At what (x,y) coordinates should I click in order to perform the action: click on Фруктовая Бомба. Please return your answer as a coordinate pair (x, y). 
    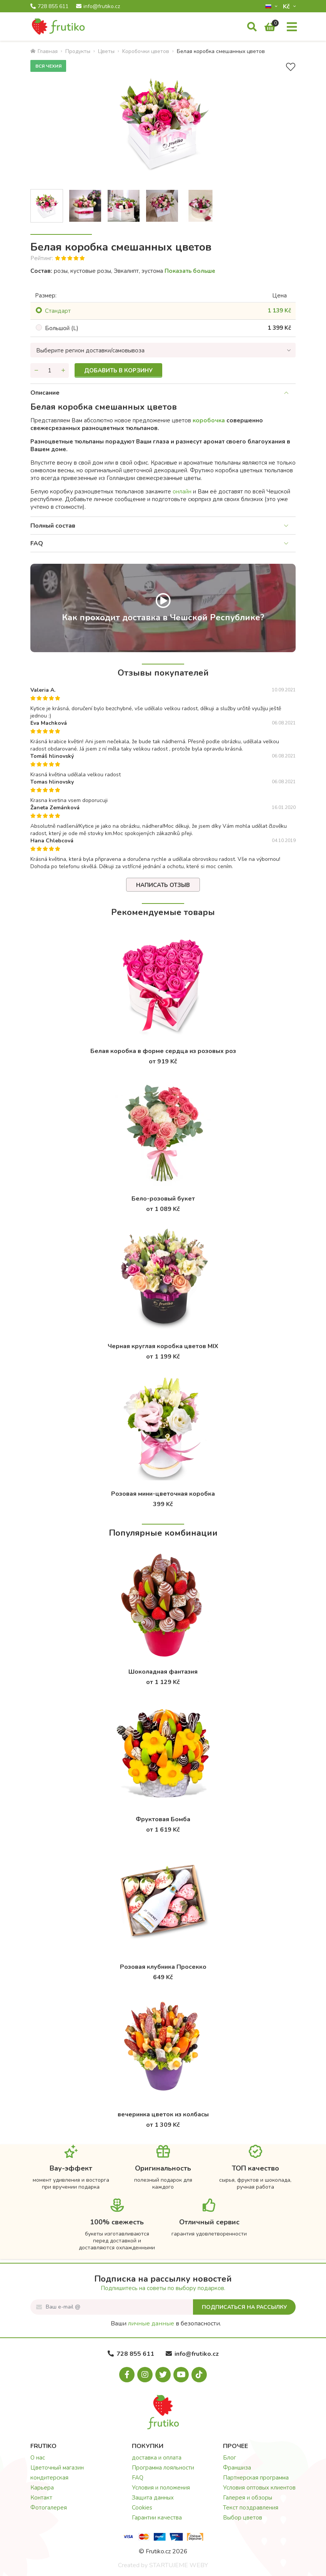
    Looking at the image, I should click on (163, 1819).